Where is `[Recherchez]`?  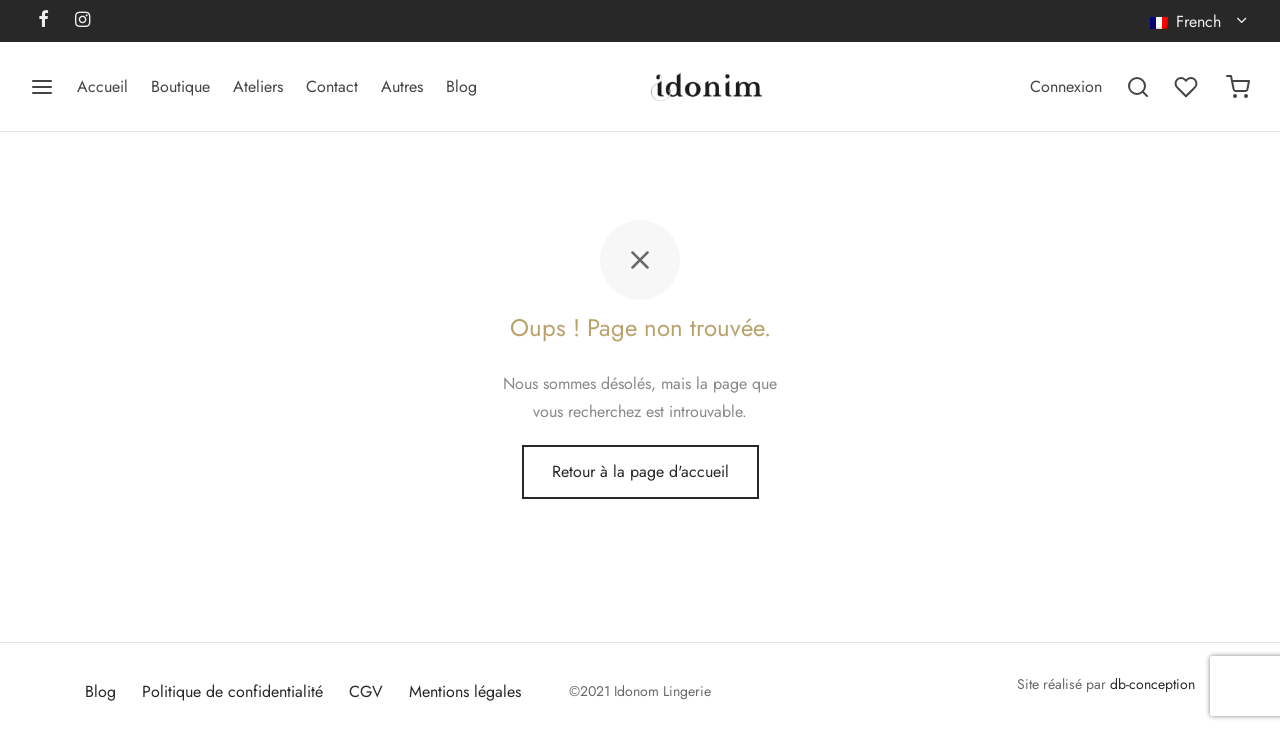 [Recherchez] is located at coordinates (1138, 87).